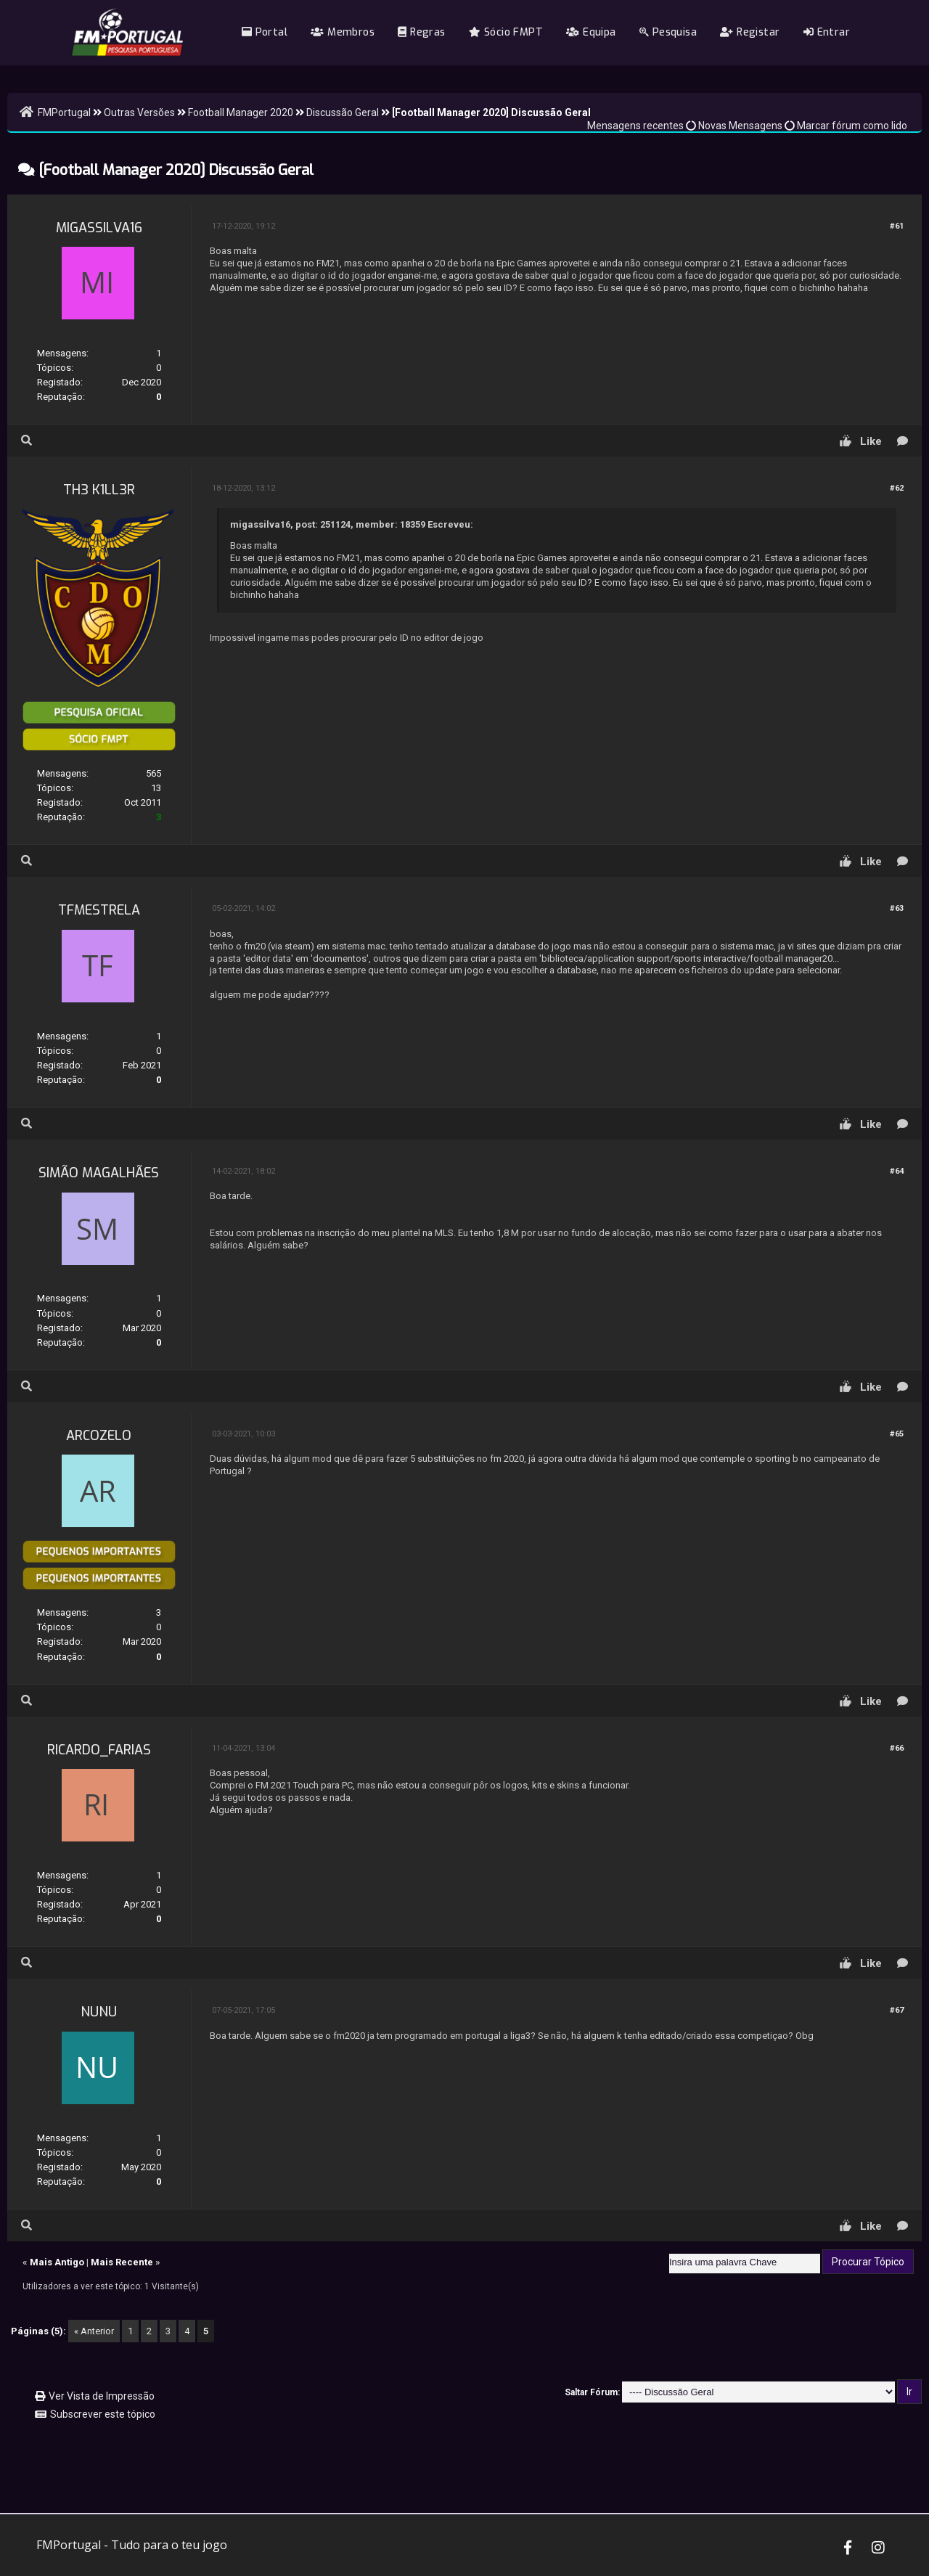 This screenshot has width=929, height=2576. I want to click on Entrar, so click(826, 32).